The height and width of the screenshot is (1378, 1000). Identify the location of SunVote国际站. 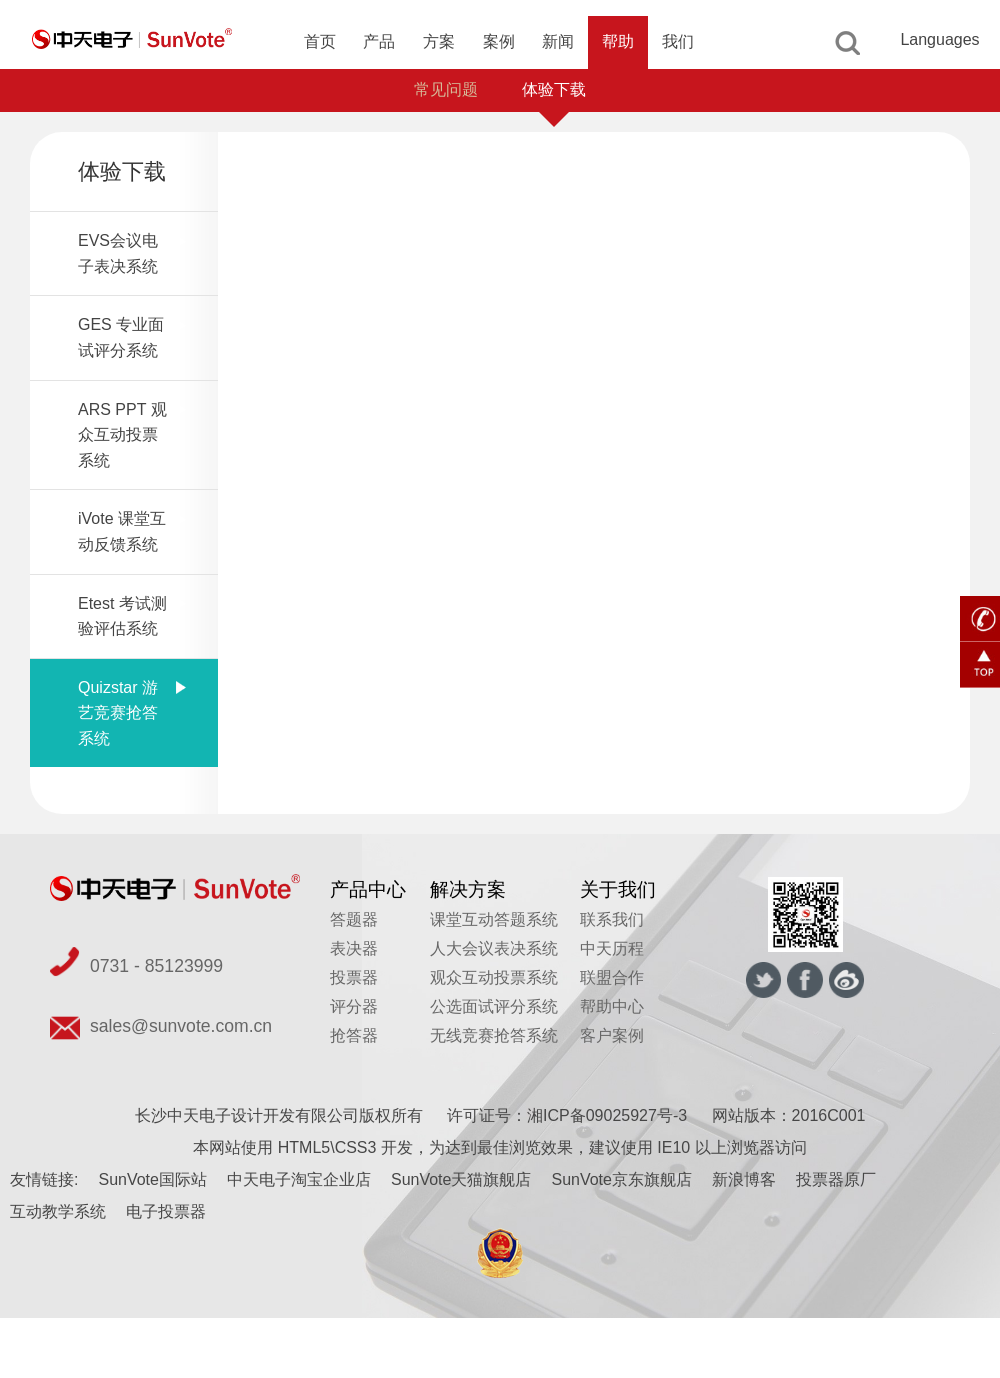
(152, 1179).